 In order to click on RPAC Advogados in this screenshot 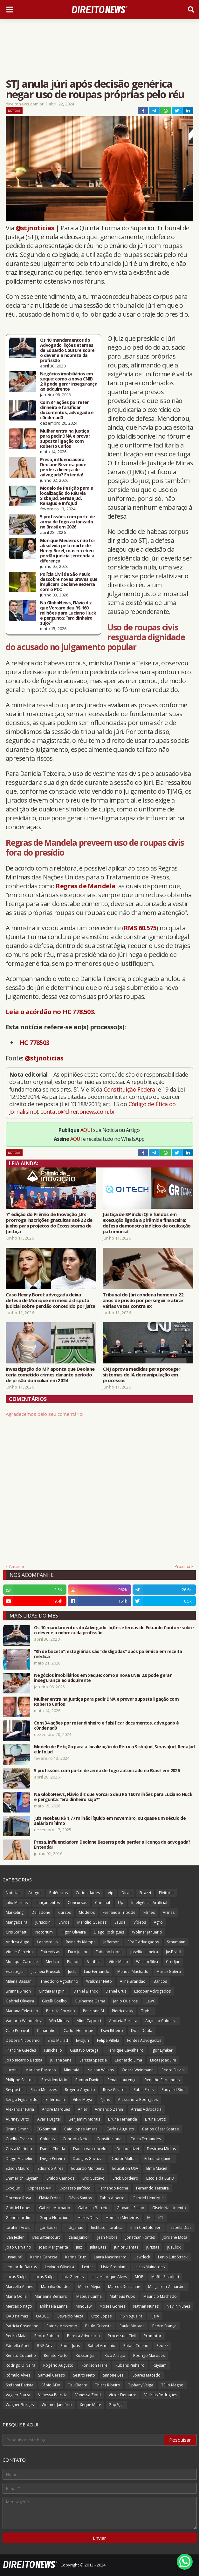, I will do `click(143, 1942)`.